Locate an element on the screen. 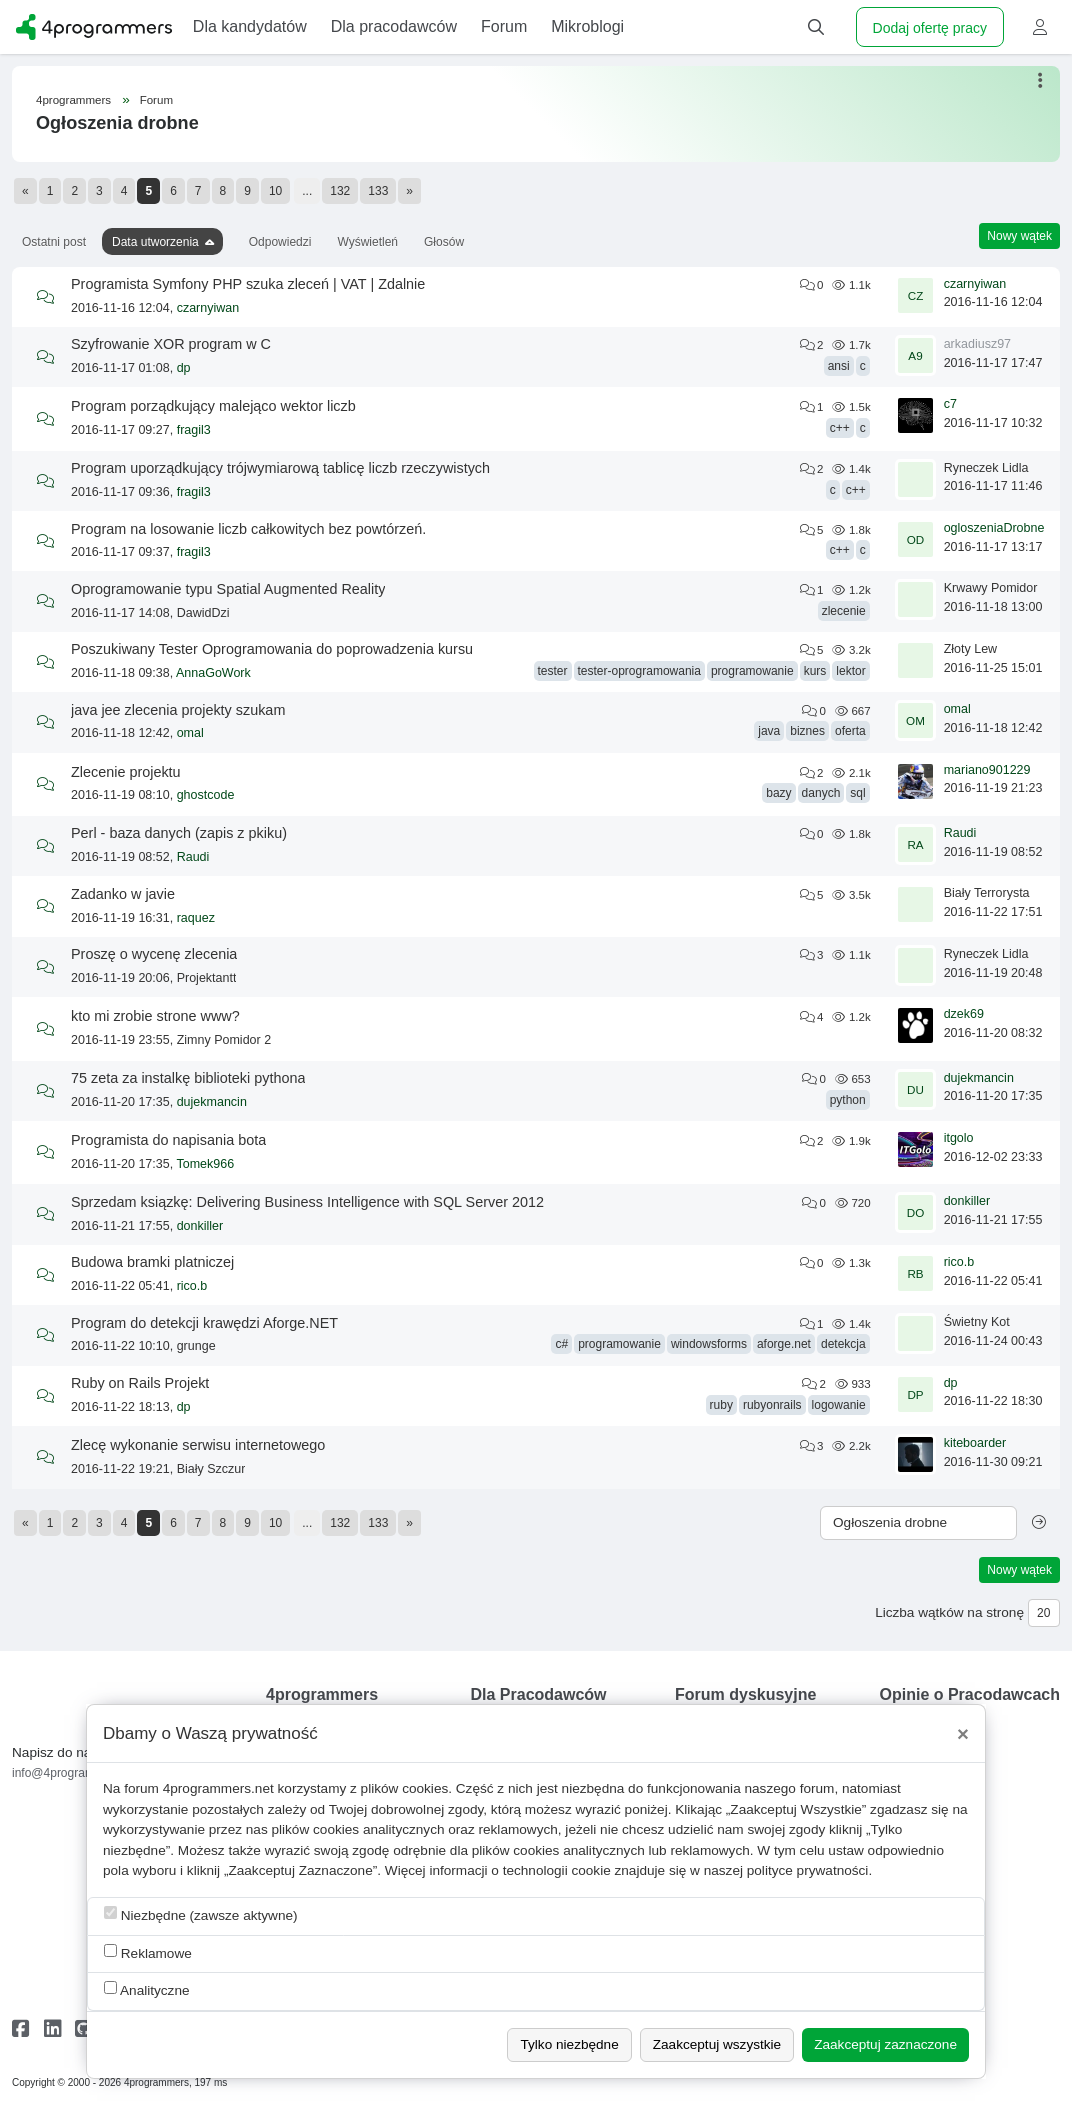  132 is located at coordinates (340, 191).